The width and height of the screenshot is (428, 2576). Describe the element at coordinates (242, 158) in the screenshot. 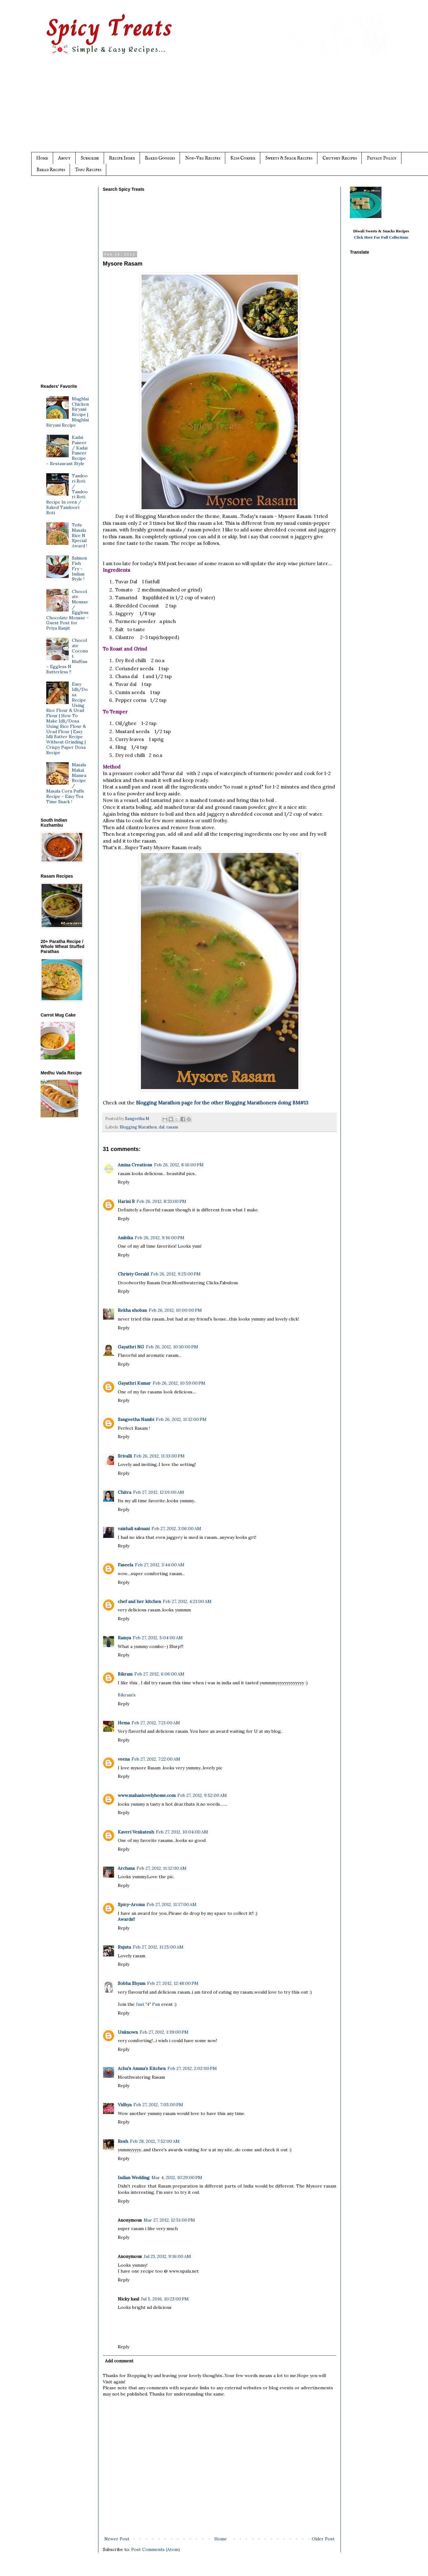

I see `Kids Corner` at that location.